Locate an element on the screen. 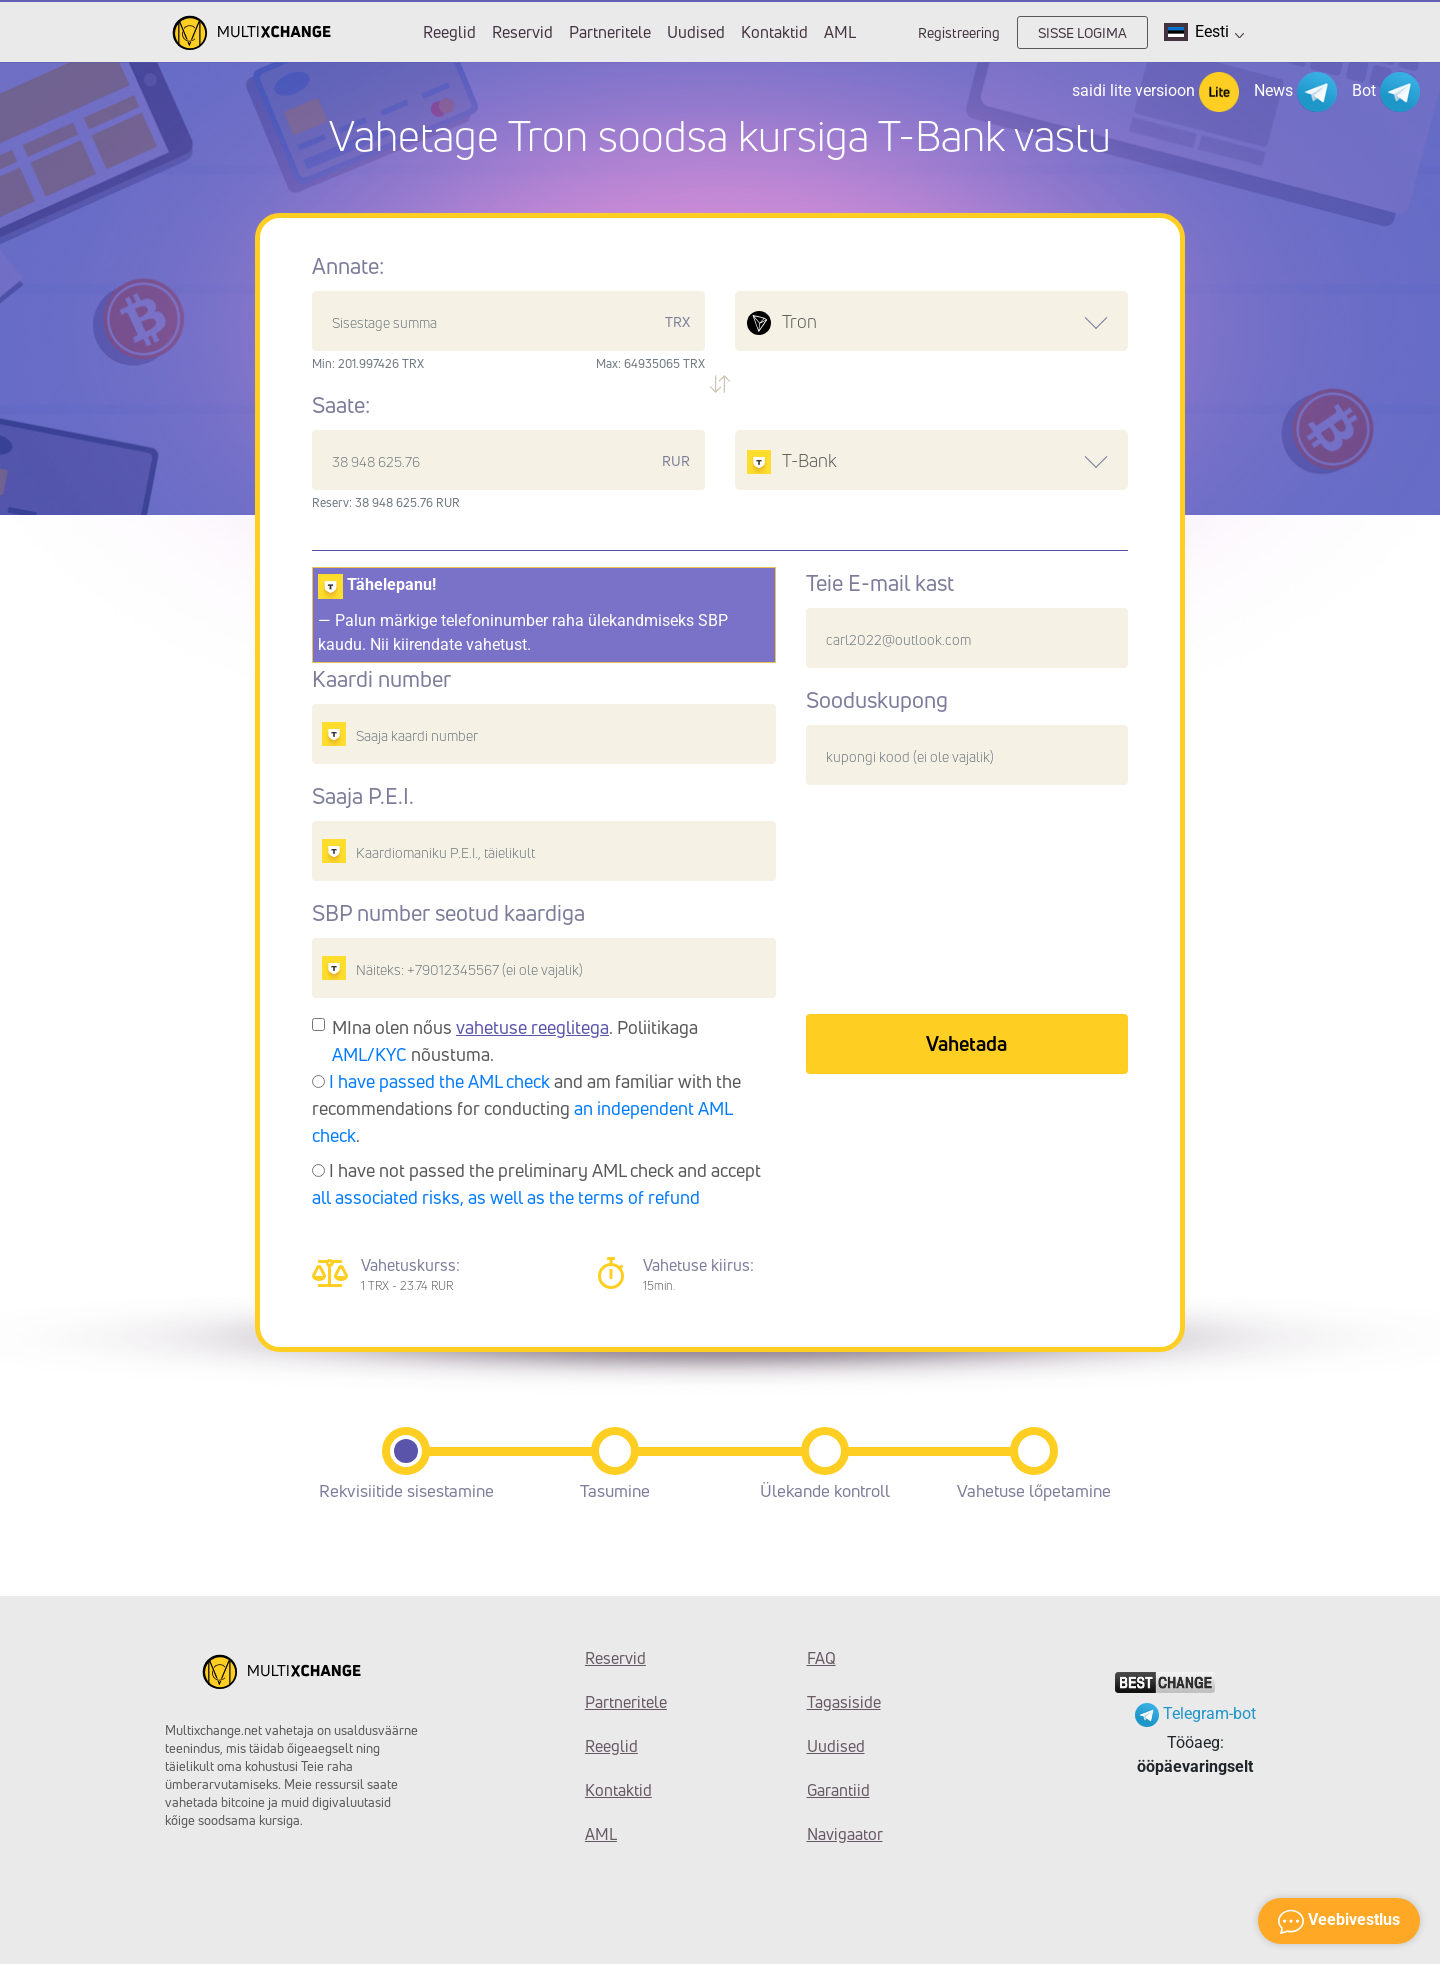 The height and width of the screenshot is (1964, 1440). MIna olen nőus . Poliitikaga nõustuma. is located at coordinates (515, 1040).